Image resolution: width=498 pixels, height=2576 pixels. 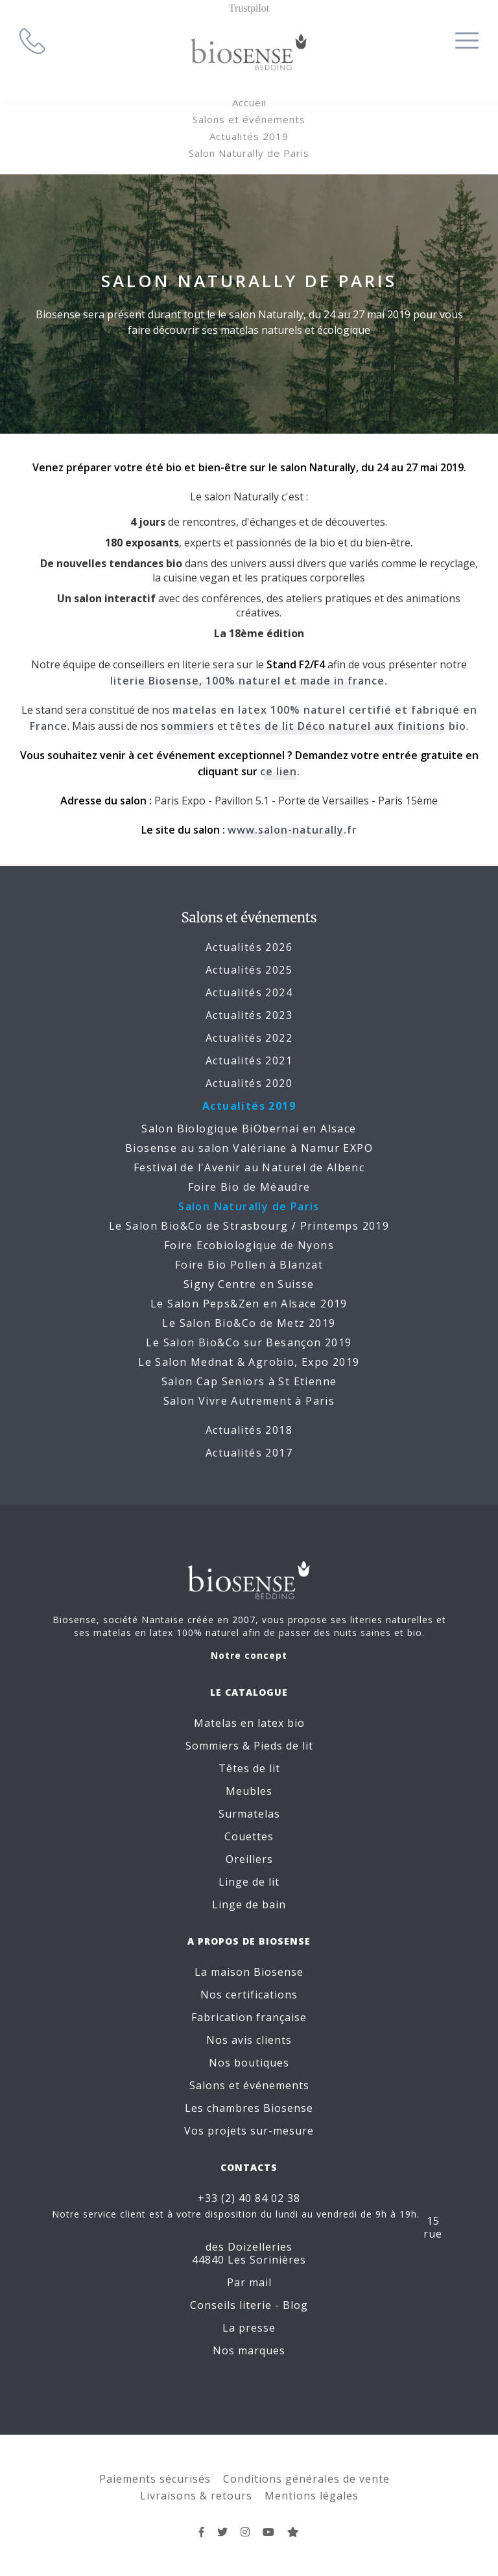 I want to click on Le Salon Bio&Co sur Besançon 2019, so click(x=248, y=1342).